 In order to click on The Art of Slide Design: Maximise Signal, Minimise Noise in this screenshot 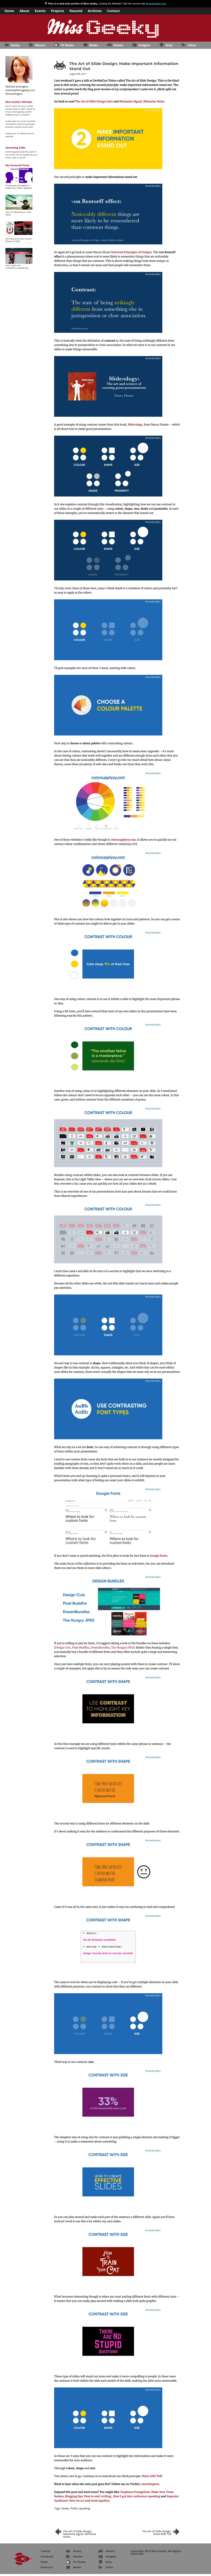, I will do `click(79, 2533)`.